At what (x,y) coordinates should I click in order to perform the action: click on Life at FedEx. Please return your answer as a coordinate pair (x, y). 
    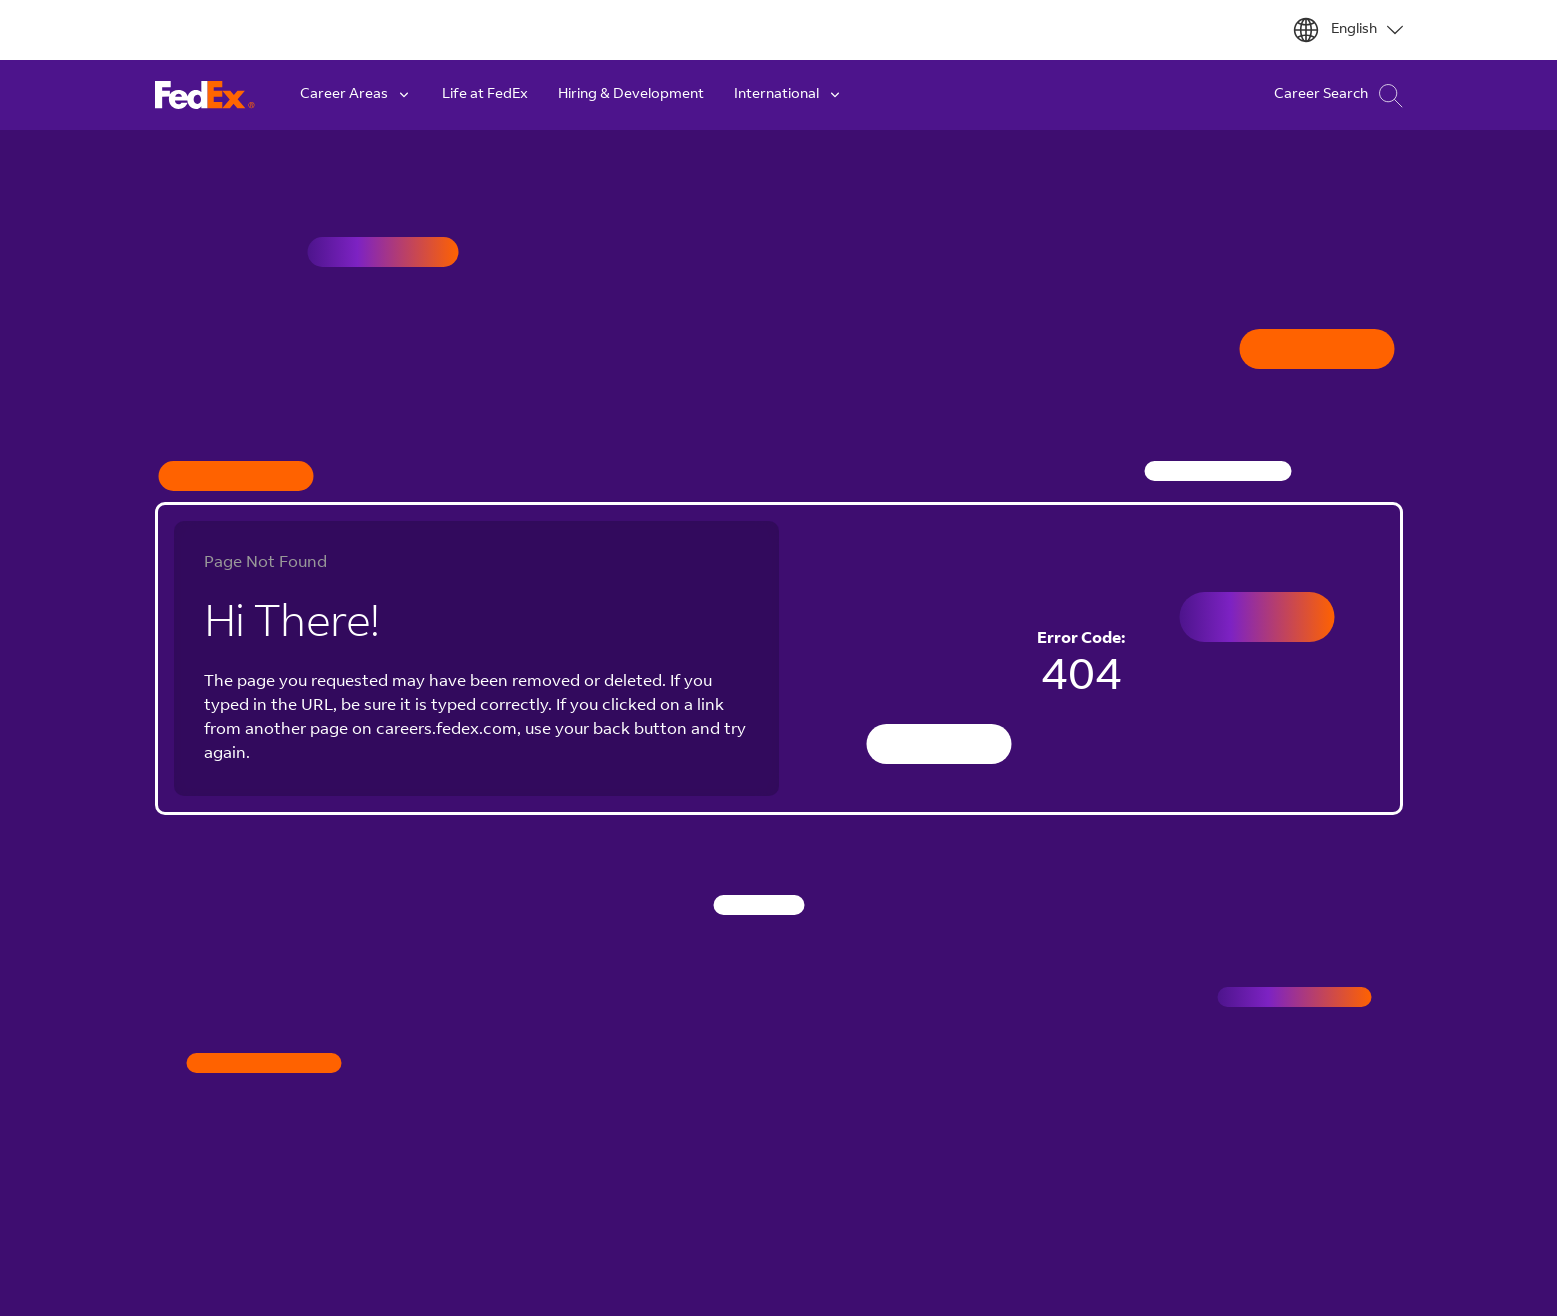
    Looking at the image, I should click on (485, 95).